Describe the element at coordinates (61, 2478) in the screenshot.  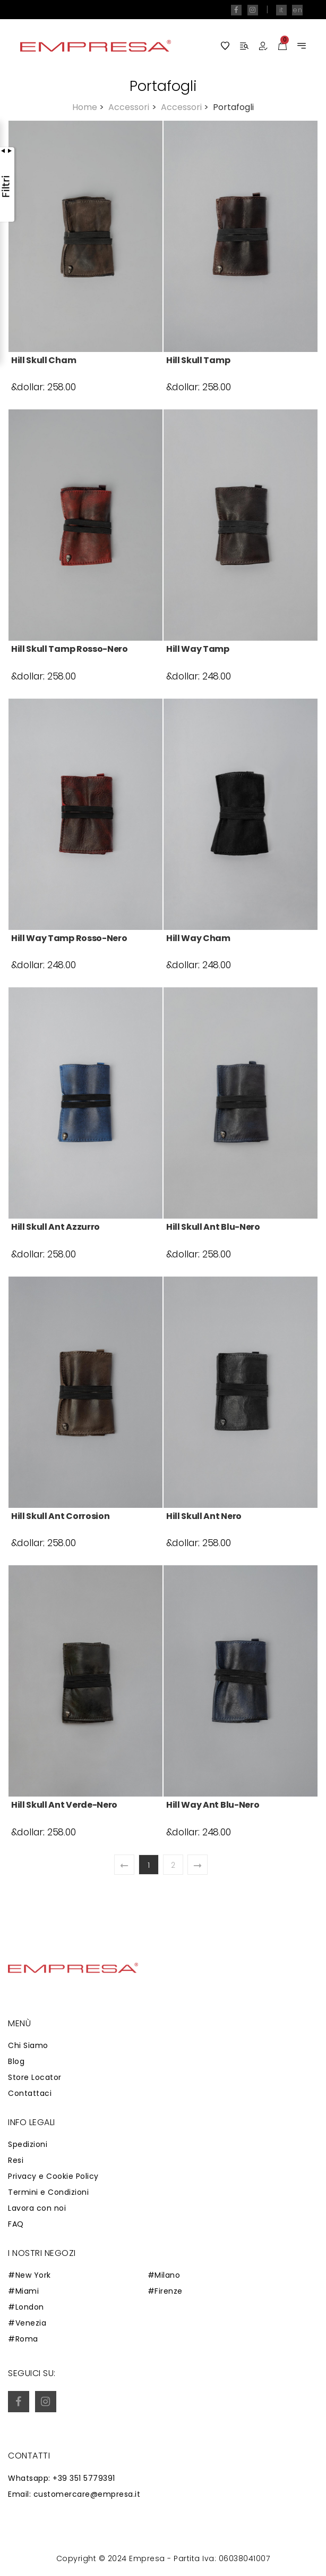
I see `Whatsapp: +39 351 5779391` at that location.